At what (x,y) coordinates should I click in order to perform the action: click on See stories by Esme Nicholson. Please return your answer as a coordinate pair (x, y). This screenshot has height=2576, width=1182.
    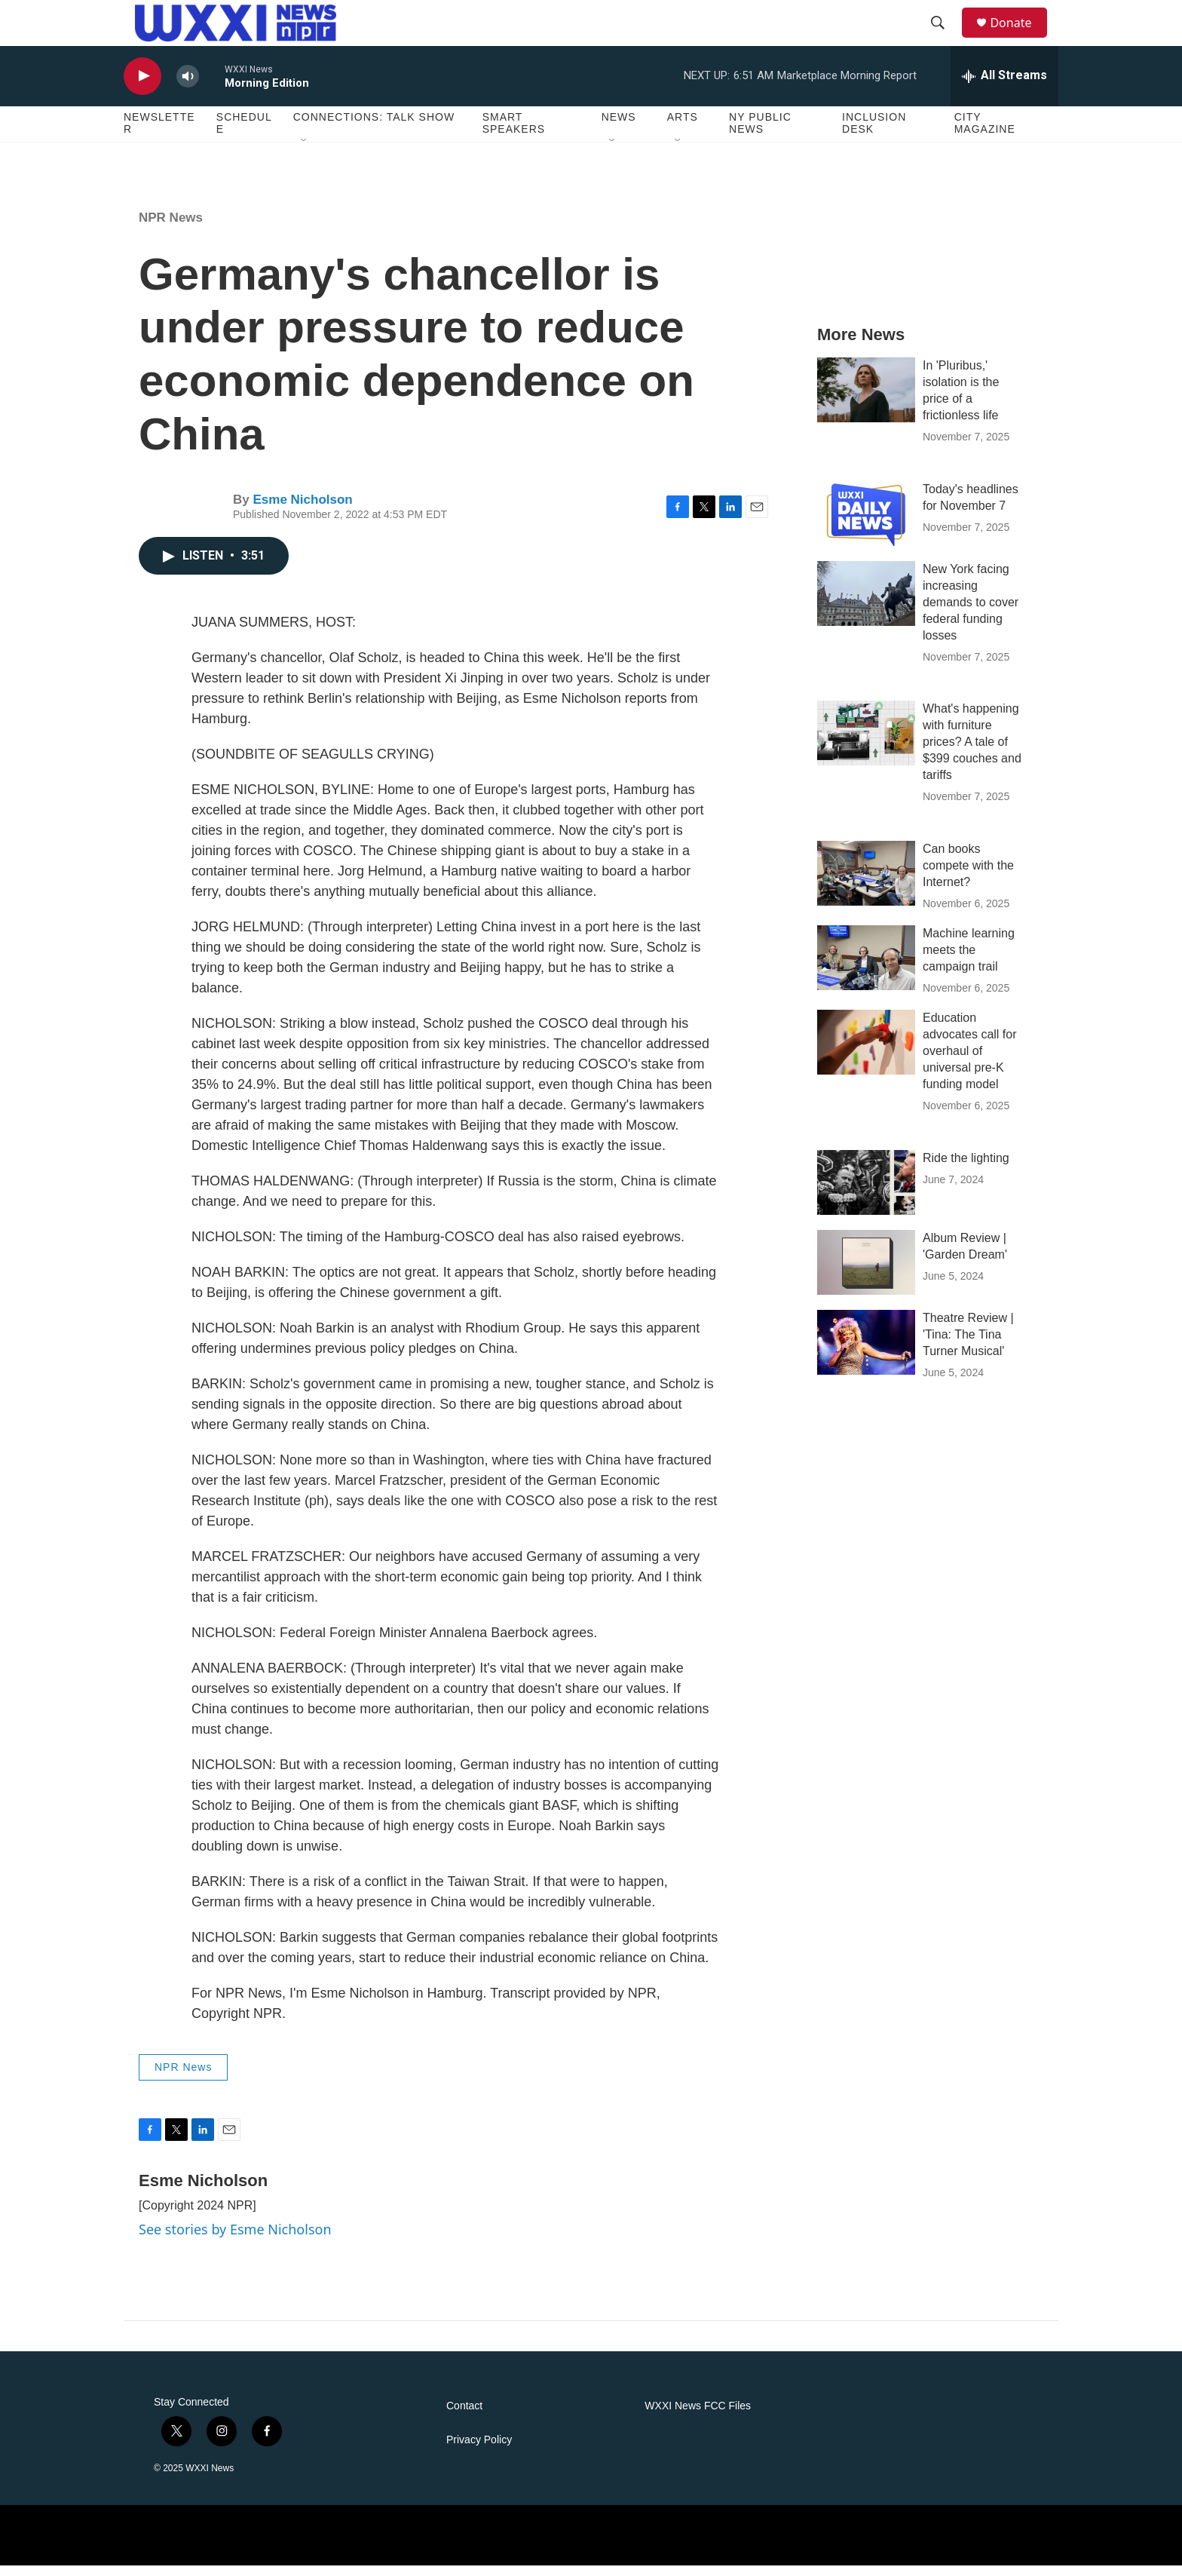
    Looking at the image, I should click on (235, 2240).